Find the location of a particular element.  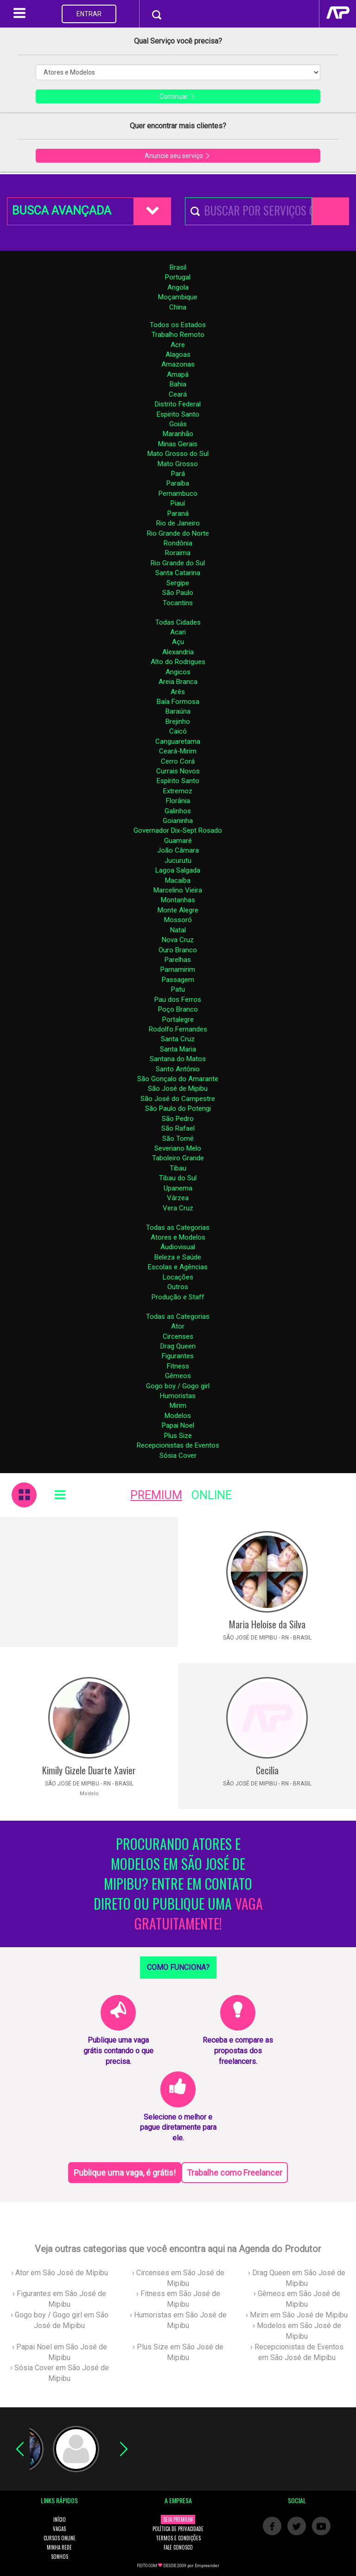

Atores e Modelos is located at coordinates (178, 1237).